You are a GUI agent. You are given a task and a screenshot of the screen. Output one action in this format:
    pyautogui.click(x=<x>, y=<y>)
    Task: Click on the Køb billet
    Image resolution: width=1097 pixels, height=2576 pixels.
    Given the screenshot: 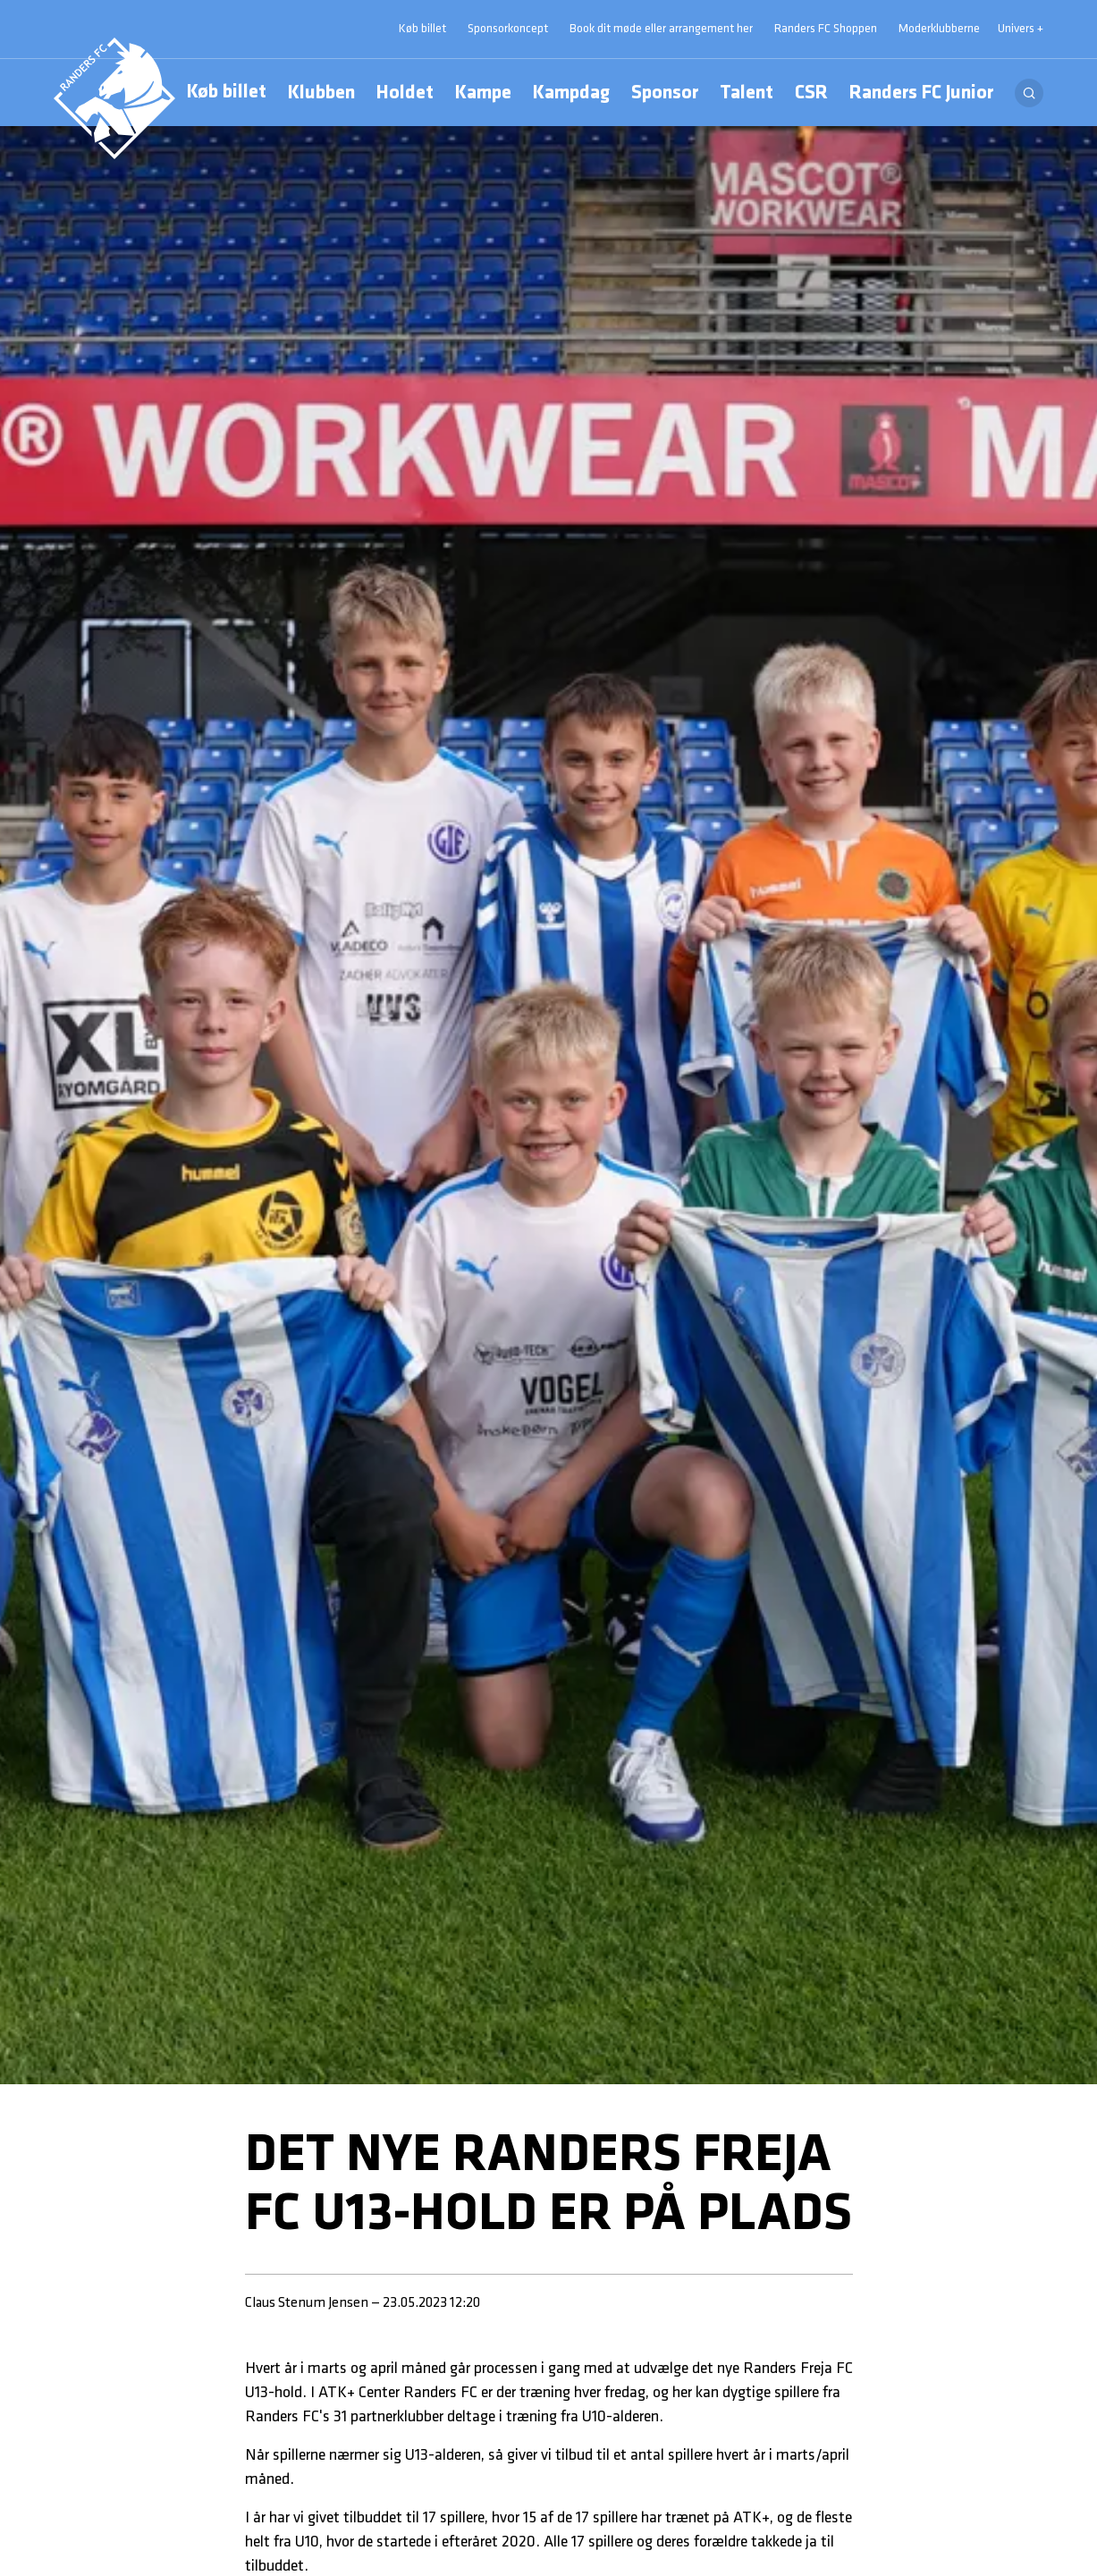 What is the action you would take?
    pyautogui.click(x=226, y=92)
    